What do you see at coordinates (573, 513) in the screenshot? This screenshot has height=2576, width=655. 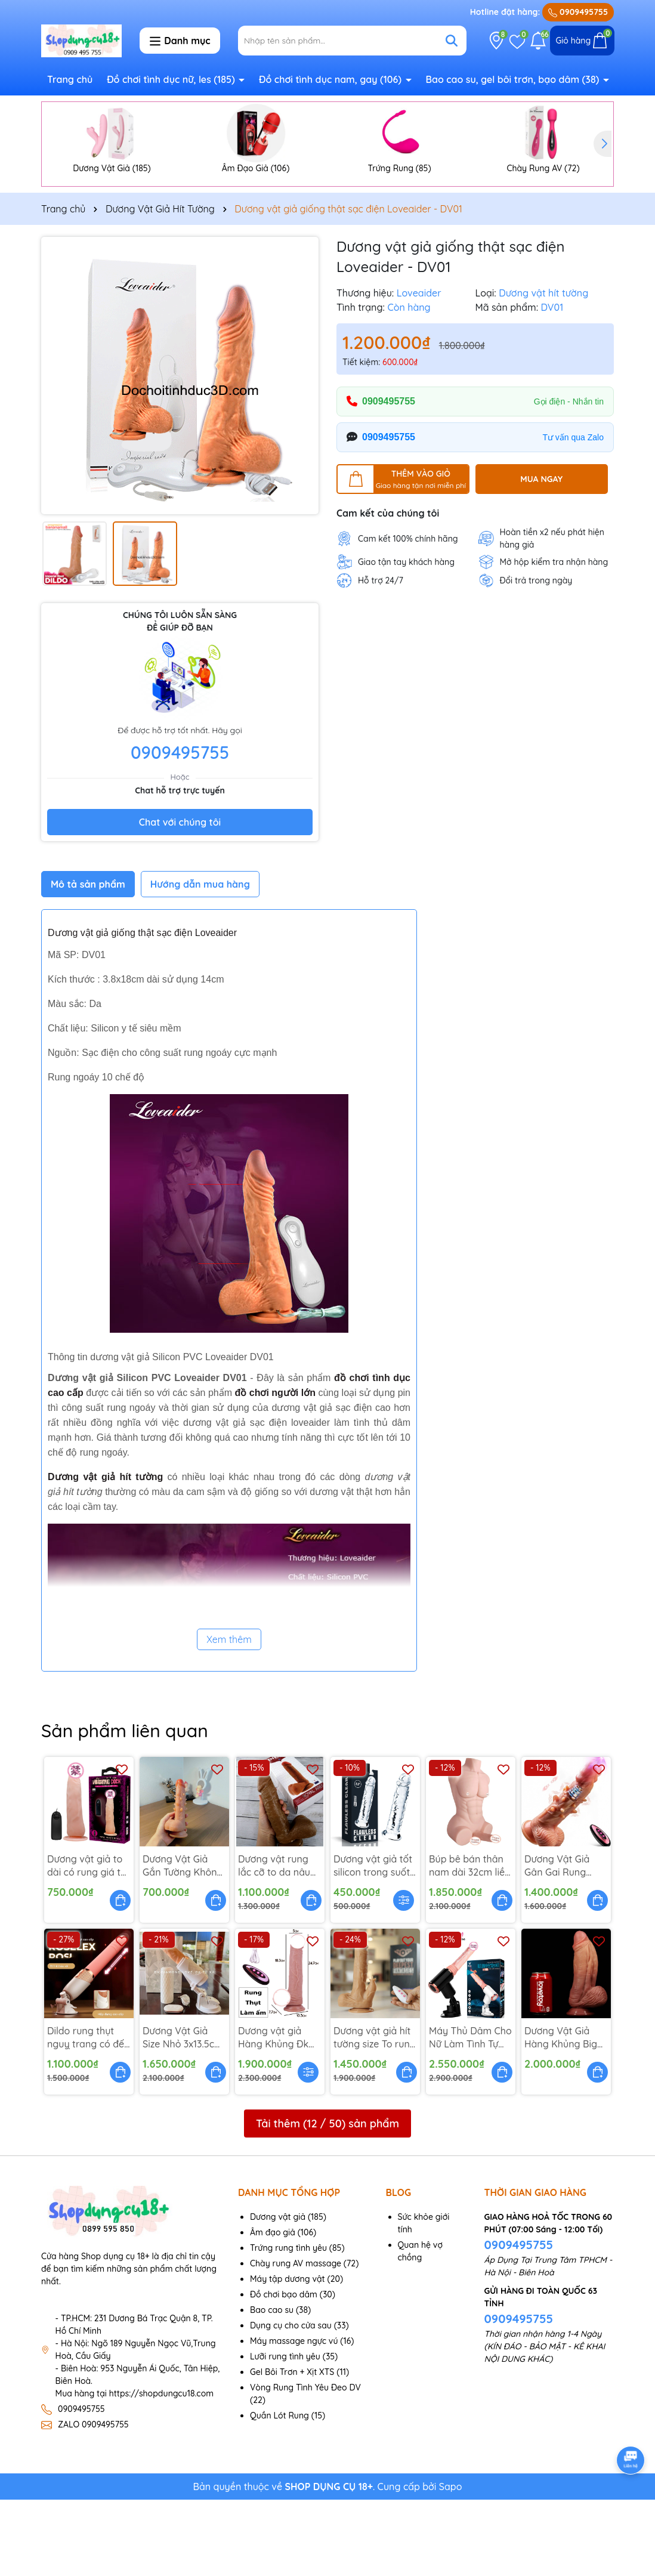 I see `Tư vấn qua Zalo` at bounding box center [573, 513].